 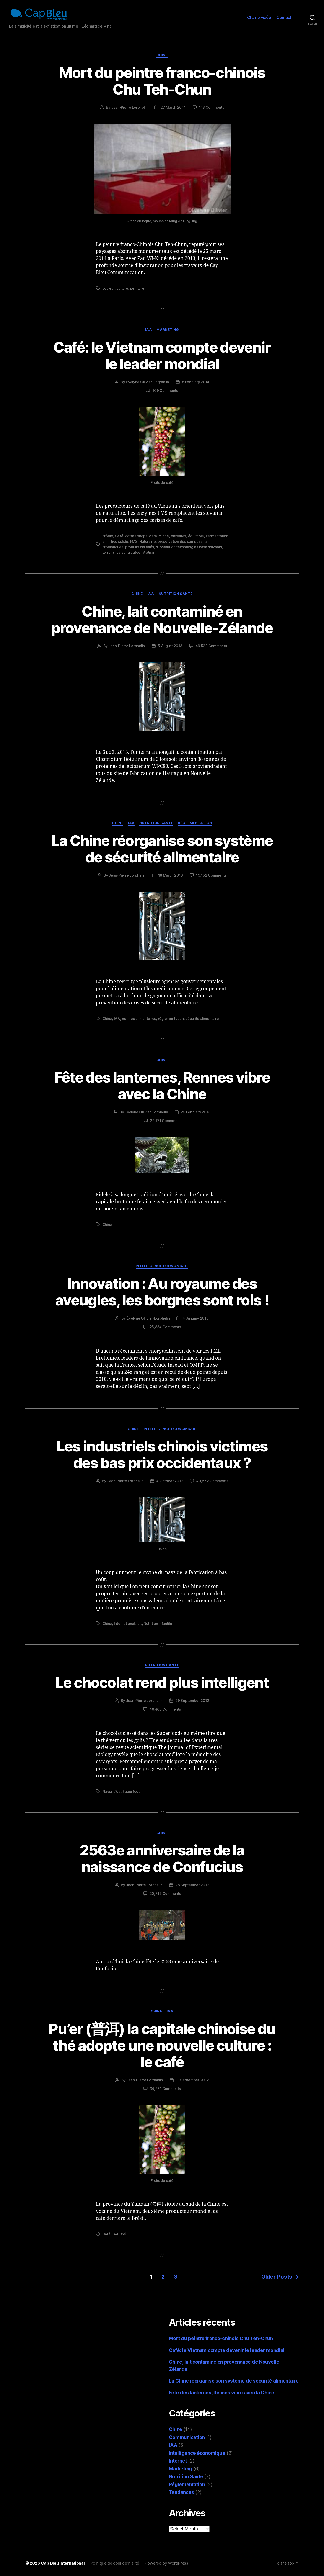 I want to click on 11 September 2012, so click(x=192, y=2080).